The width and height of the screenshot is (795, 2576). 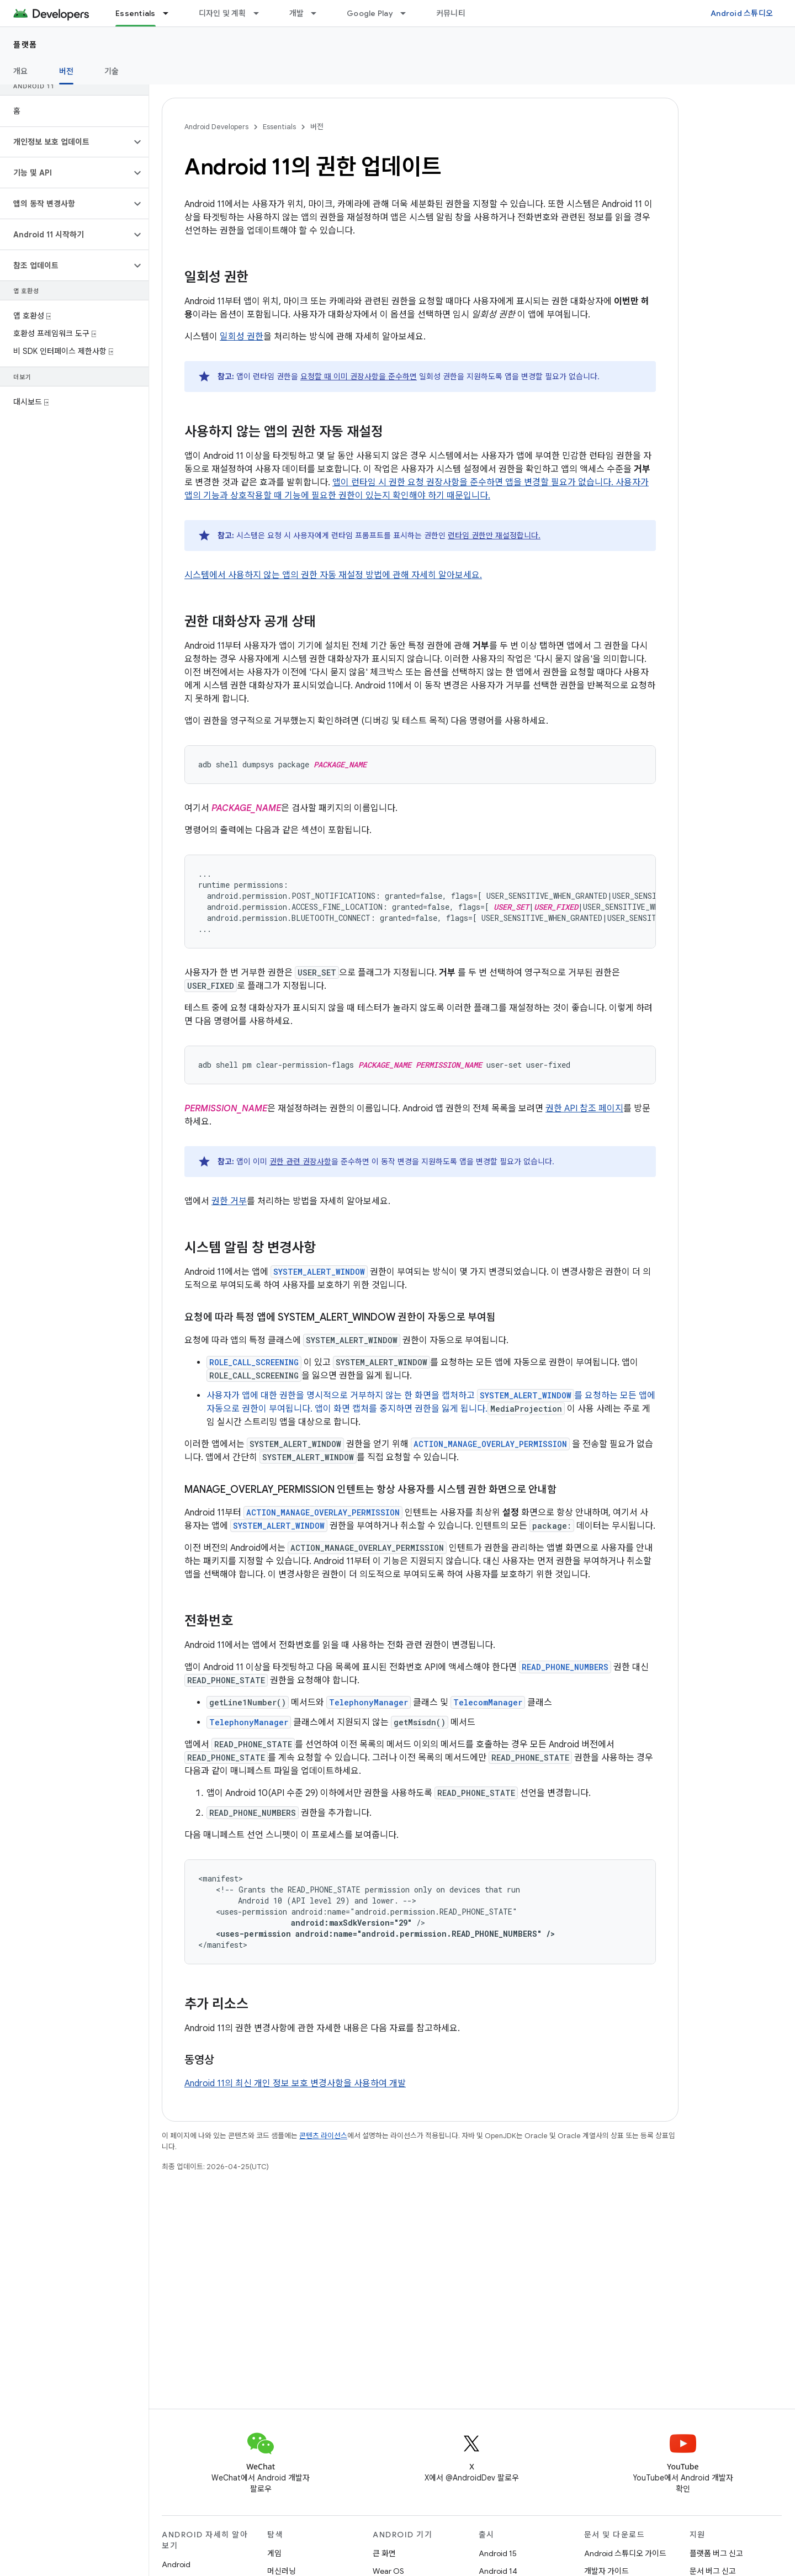 What do you see at coordinates (625, 2553) in the screenshot?
I see `Android 스튜디오 가이드` at bounding box center [625, 2553].